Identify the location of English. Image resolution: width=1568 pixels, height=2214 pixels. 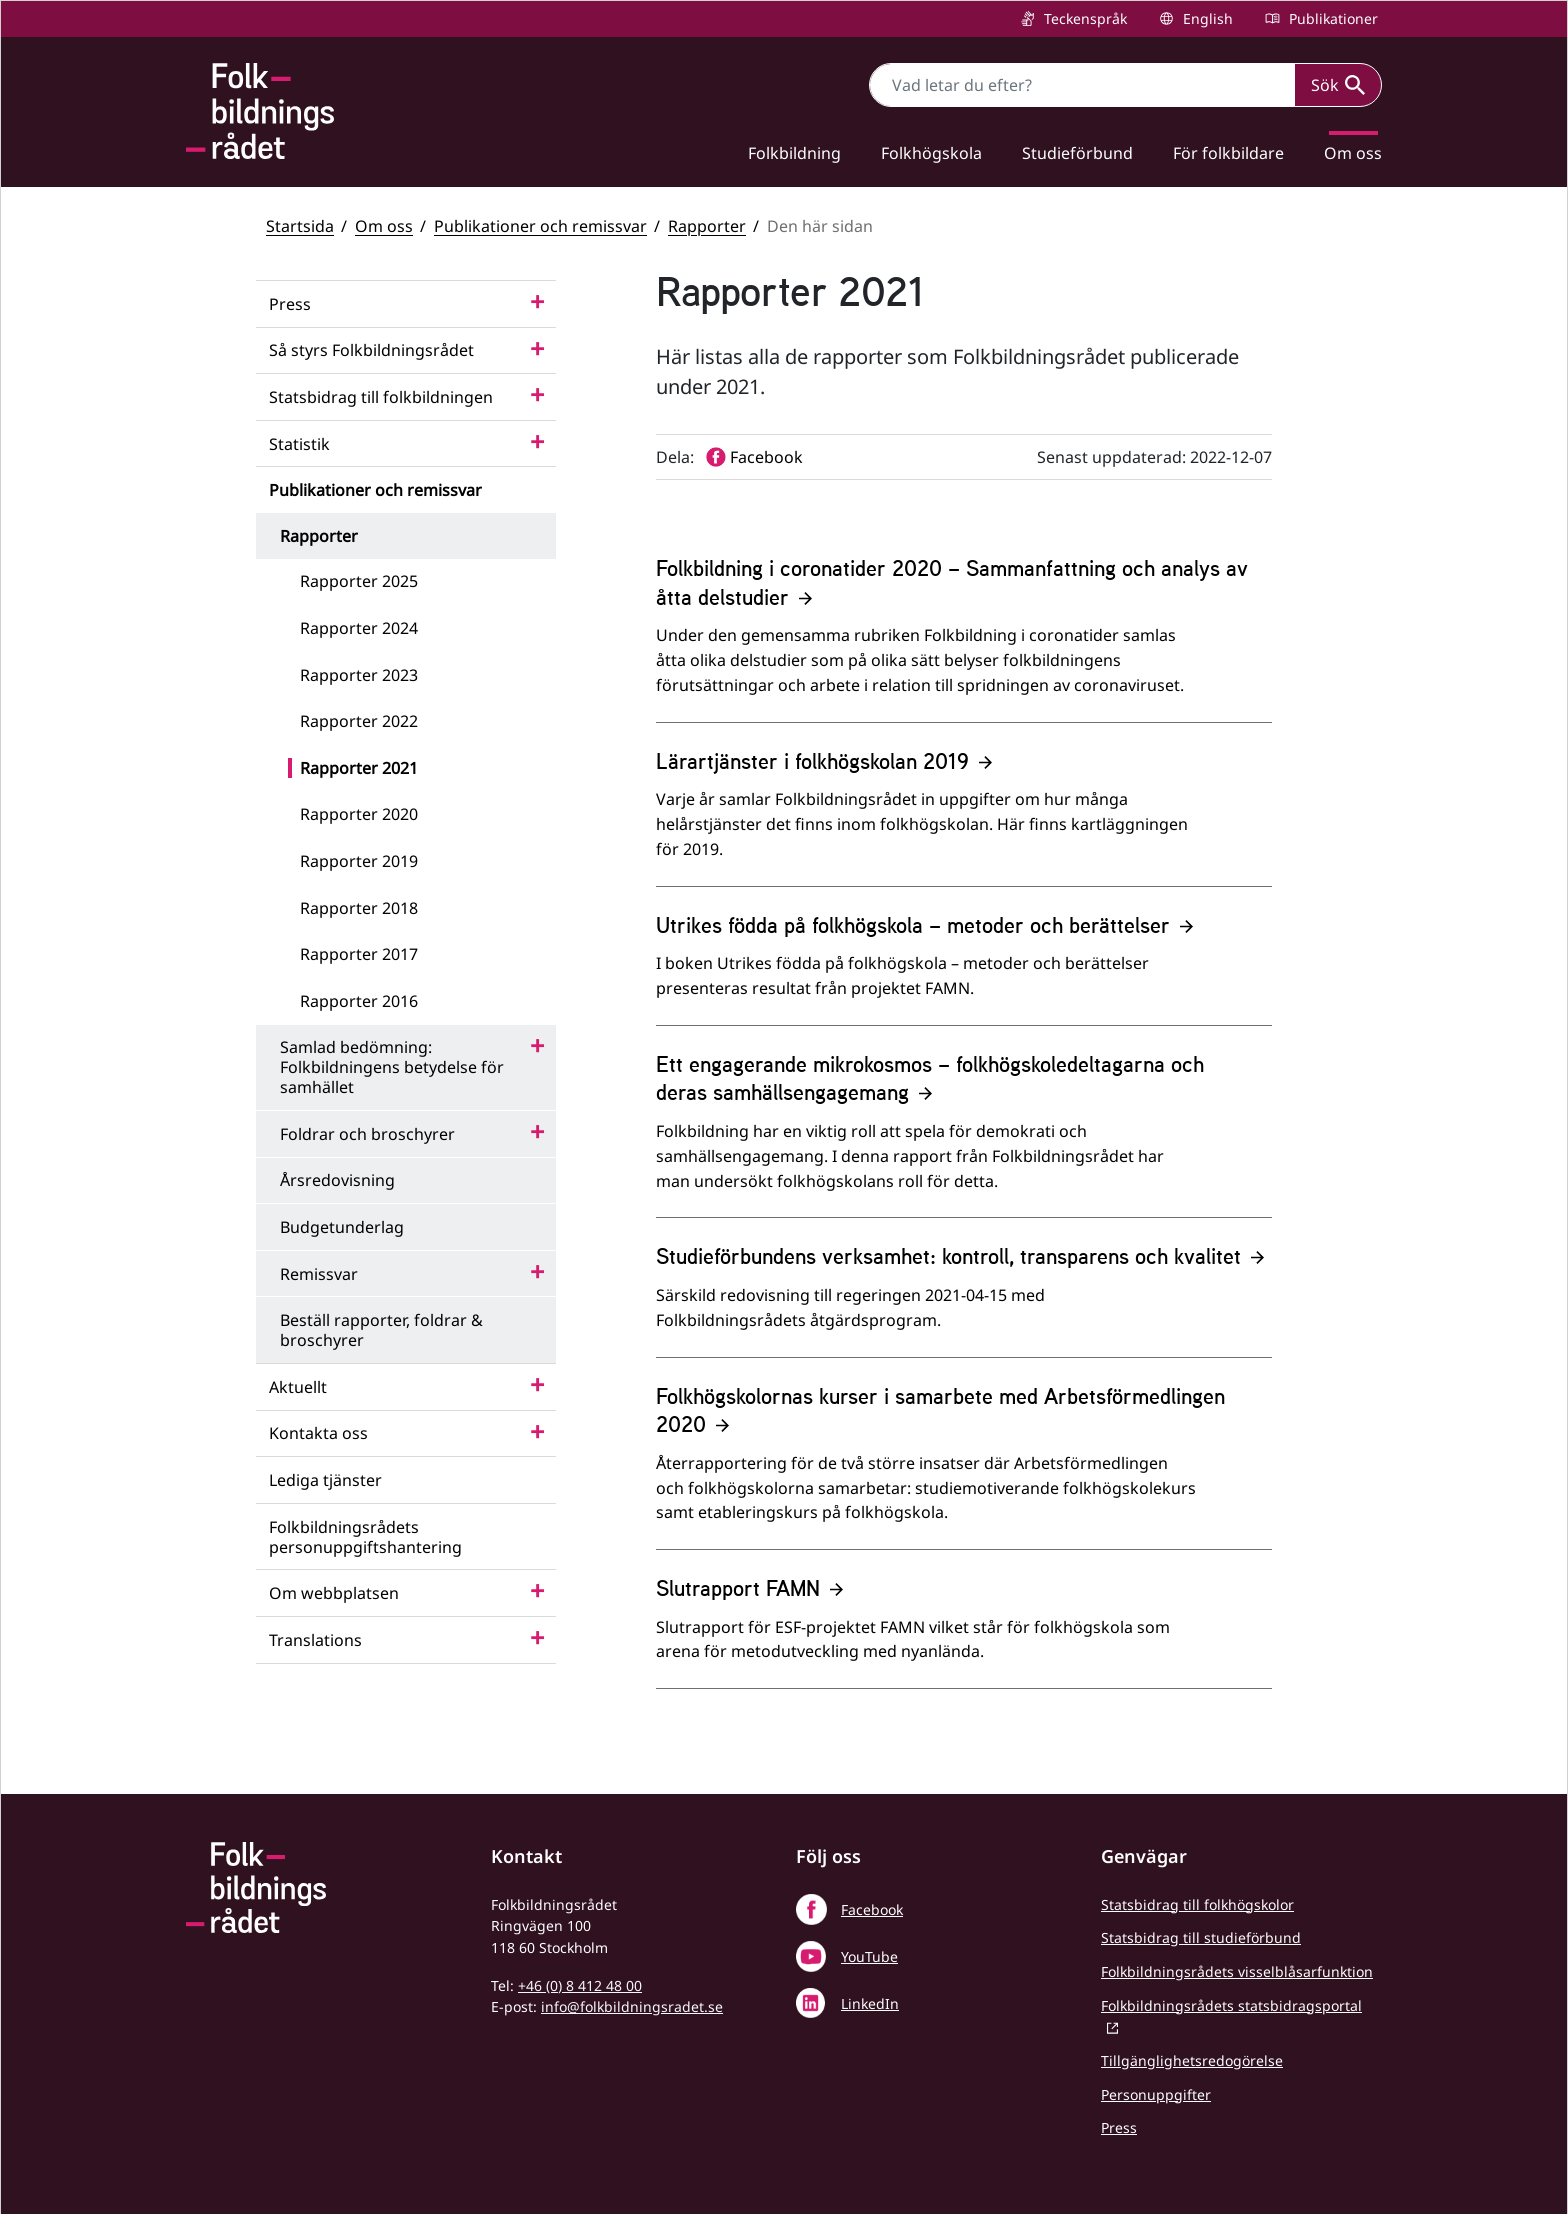
(1206, 18).